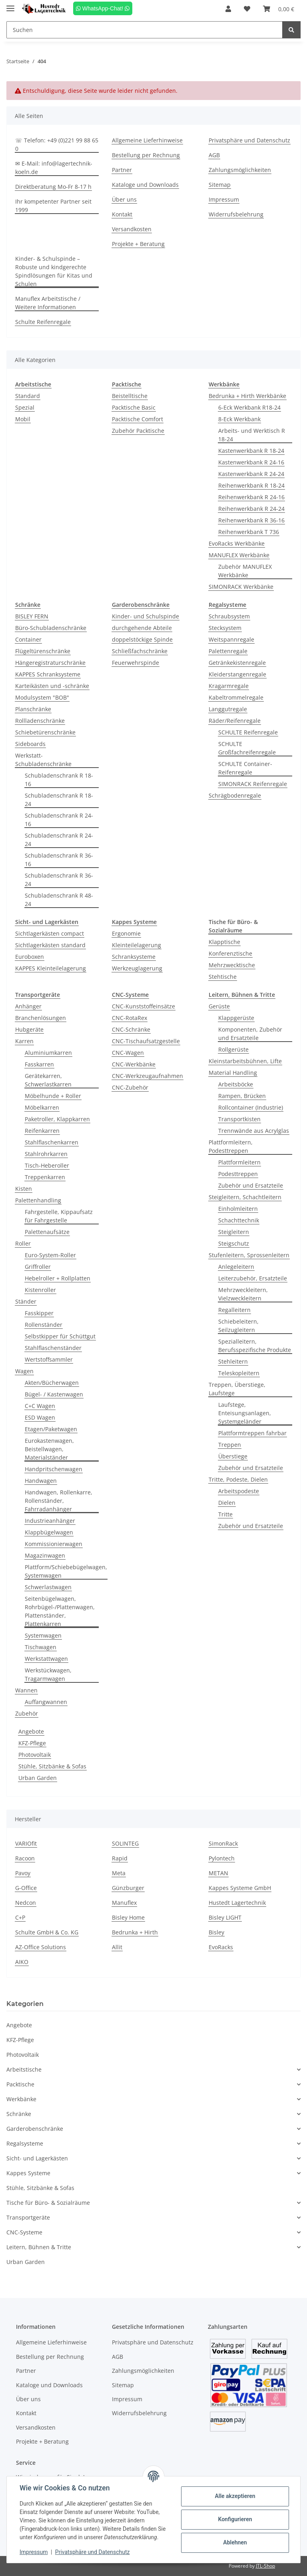  Describe the element at coordinates (145, 184) in the screenshot. I see `Kataloge und Downloads` at that location.